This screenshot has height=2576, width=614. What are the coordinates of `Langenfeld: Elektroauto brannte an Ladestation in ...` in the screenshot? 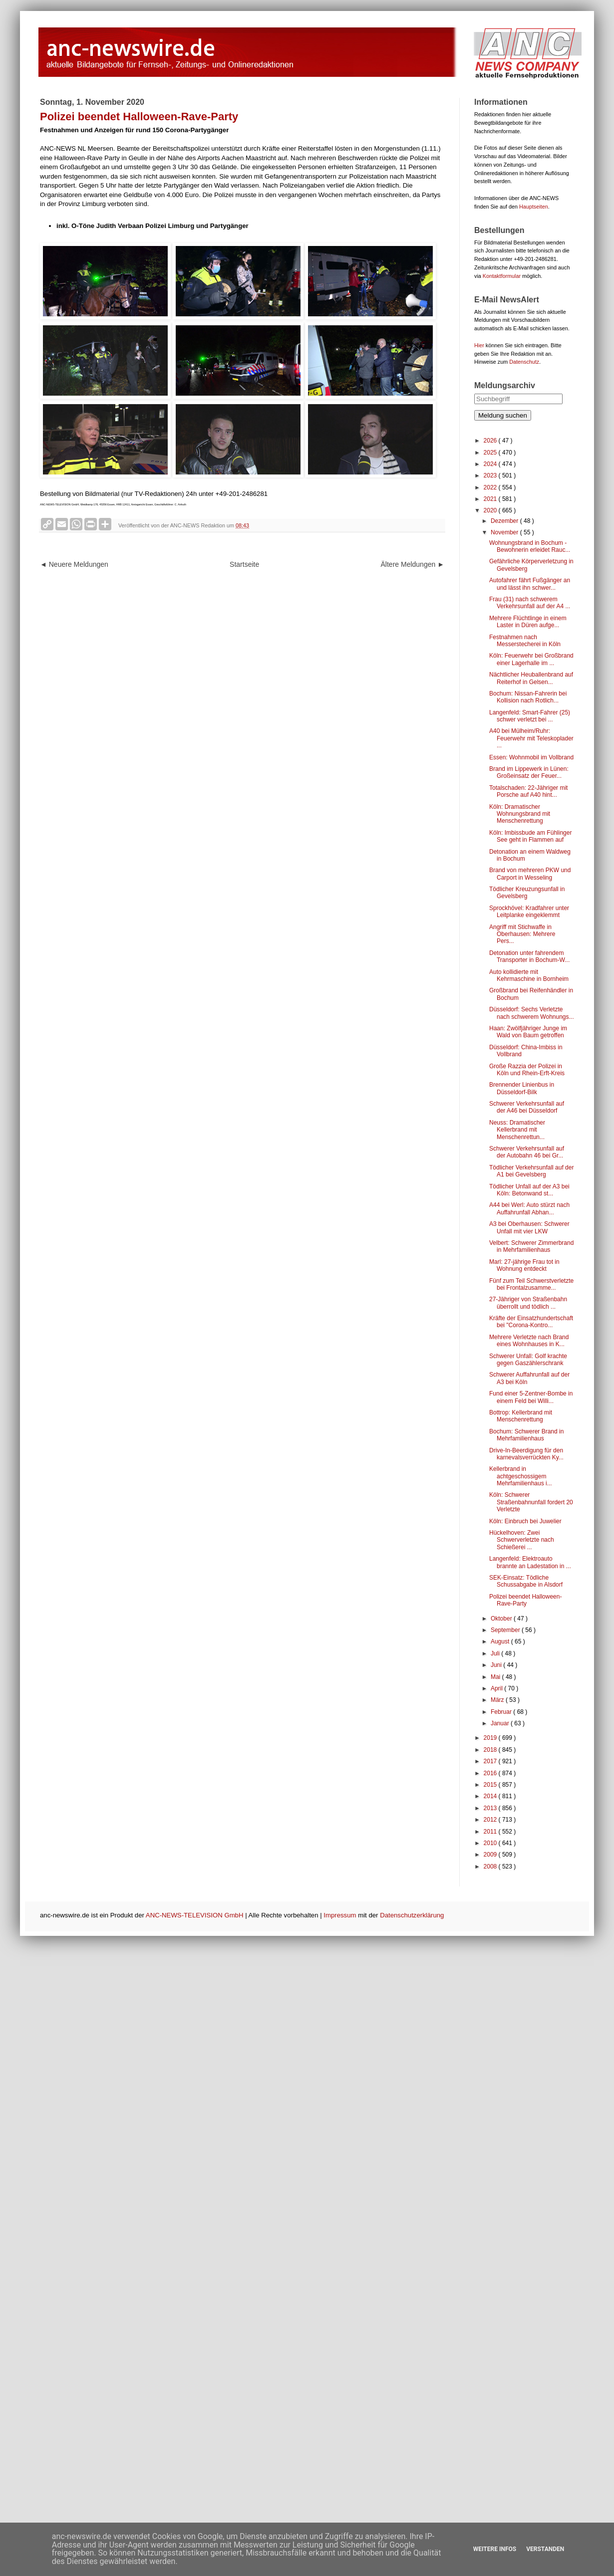 It's located at (530, 1562).